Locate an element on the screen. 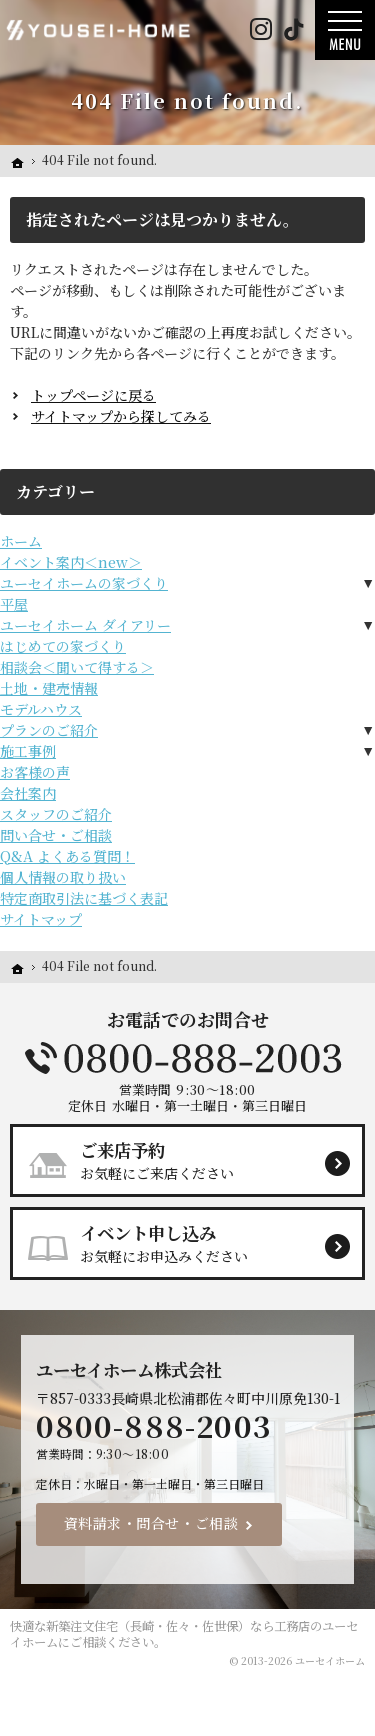  イベント案内＜new＞ is located at coordinates (71, 562).